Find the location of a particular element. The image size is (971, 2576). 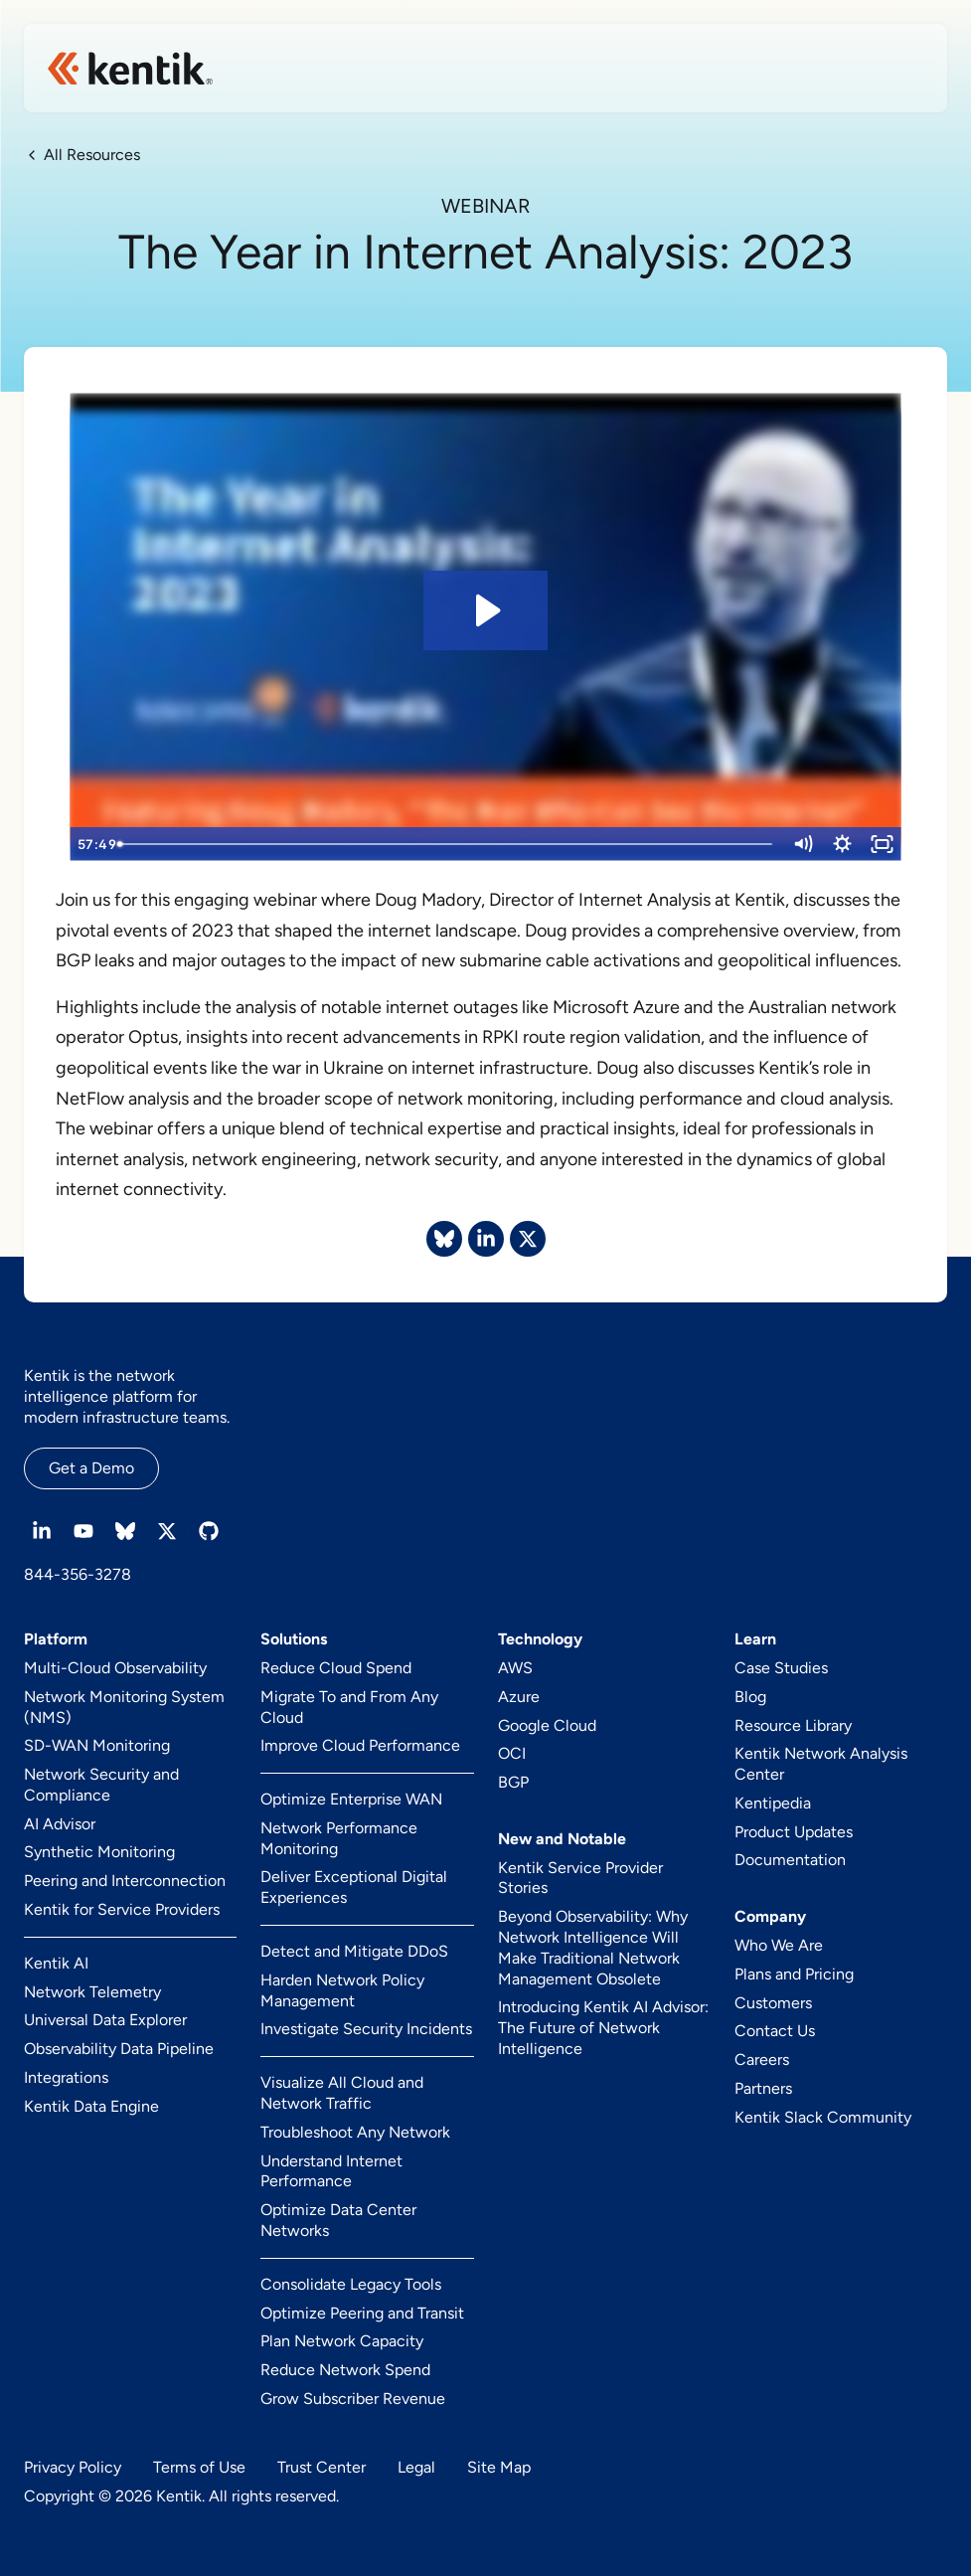

Product Updates is located at coordinates (793, 1831).